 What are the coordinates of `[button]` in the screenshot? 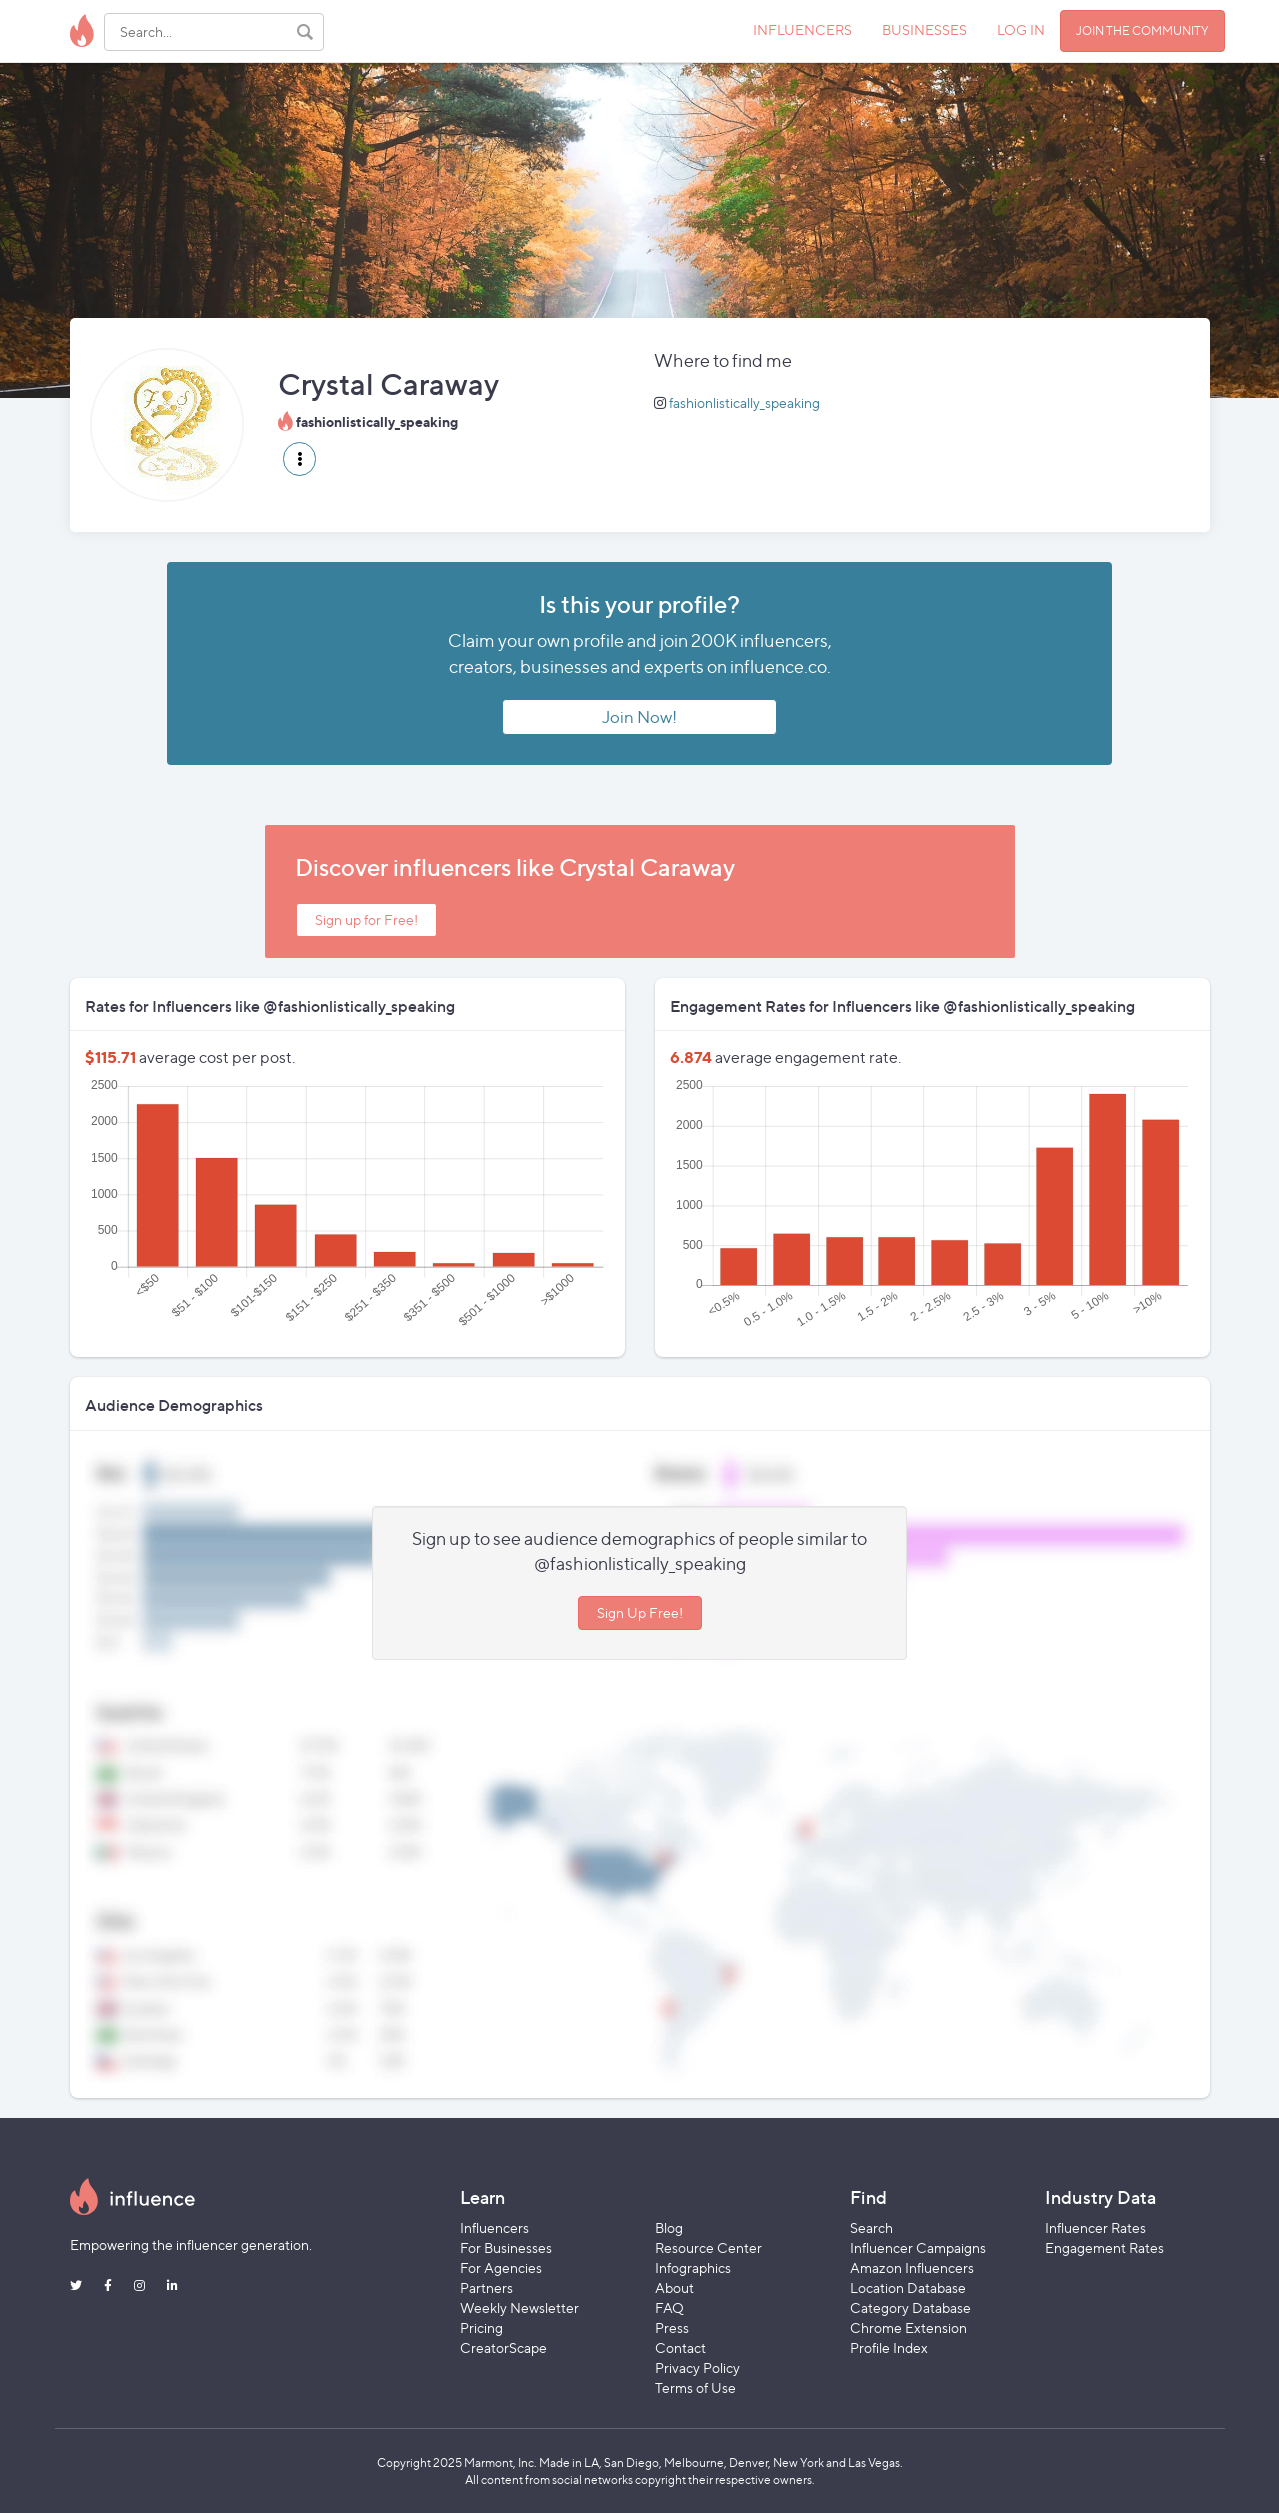 It's located at (299, 459).